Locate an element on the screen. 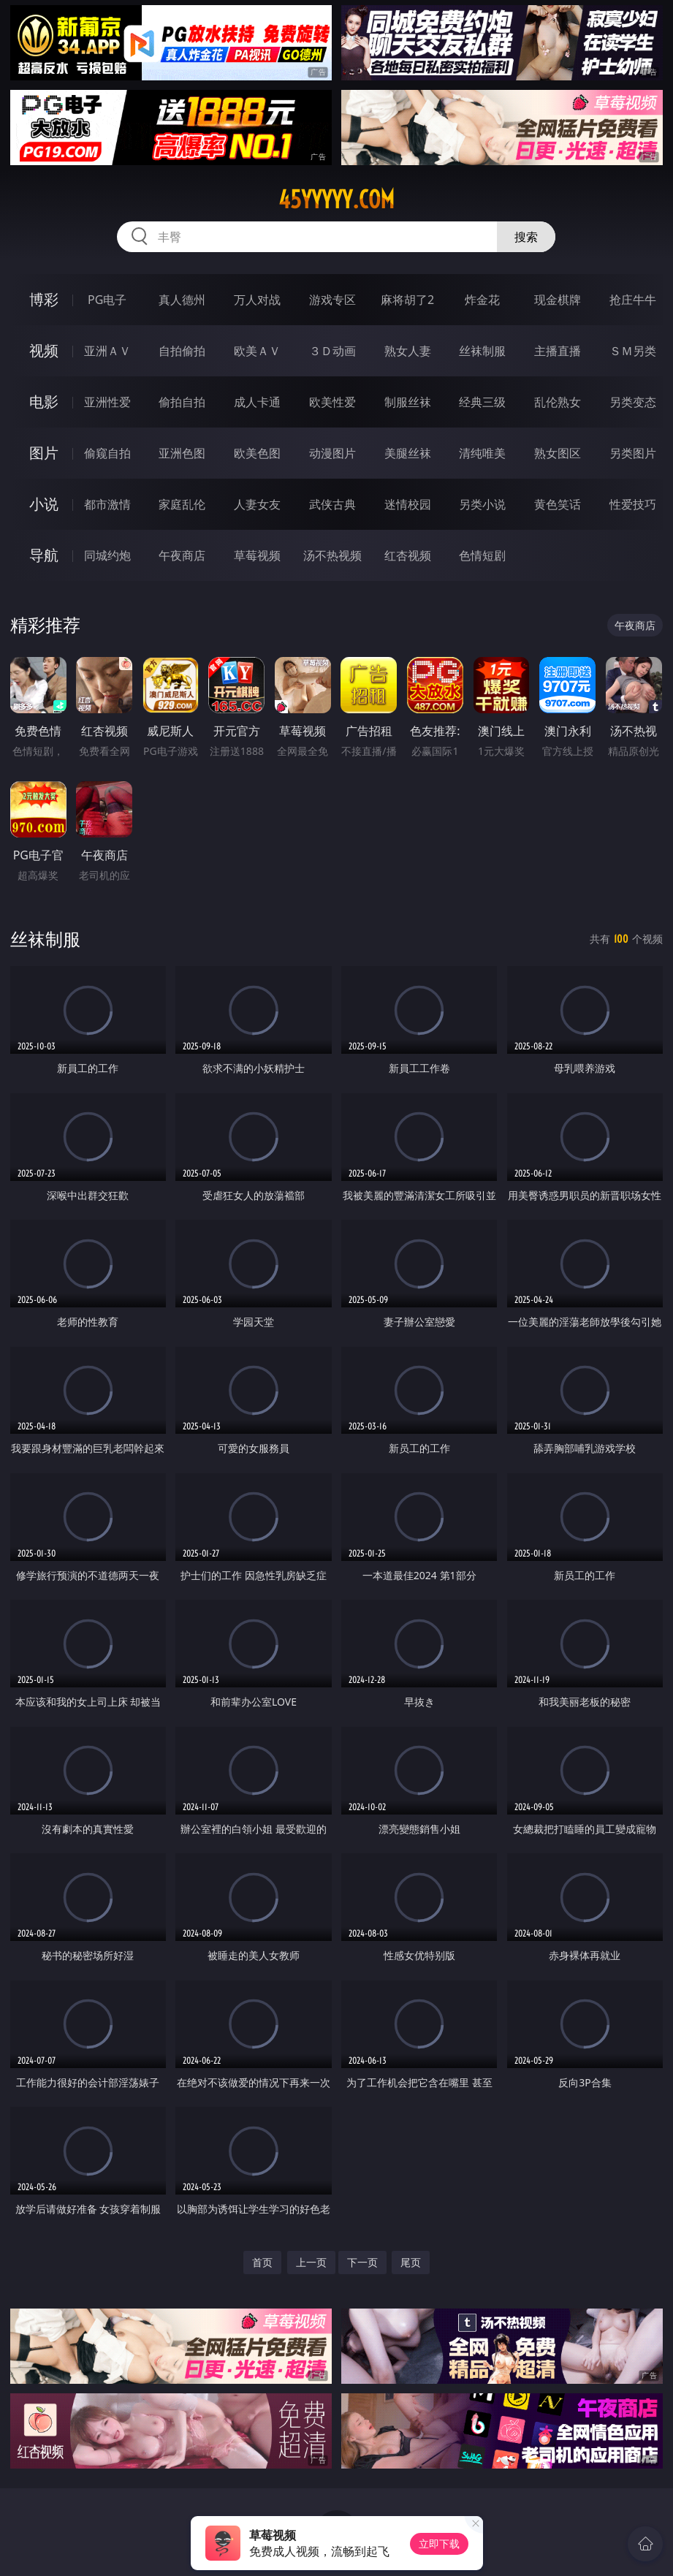 This screenshot has width=673, height=2576. 视频 is located at coordinates (43, 350).